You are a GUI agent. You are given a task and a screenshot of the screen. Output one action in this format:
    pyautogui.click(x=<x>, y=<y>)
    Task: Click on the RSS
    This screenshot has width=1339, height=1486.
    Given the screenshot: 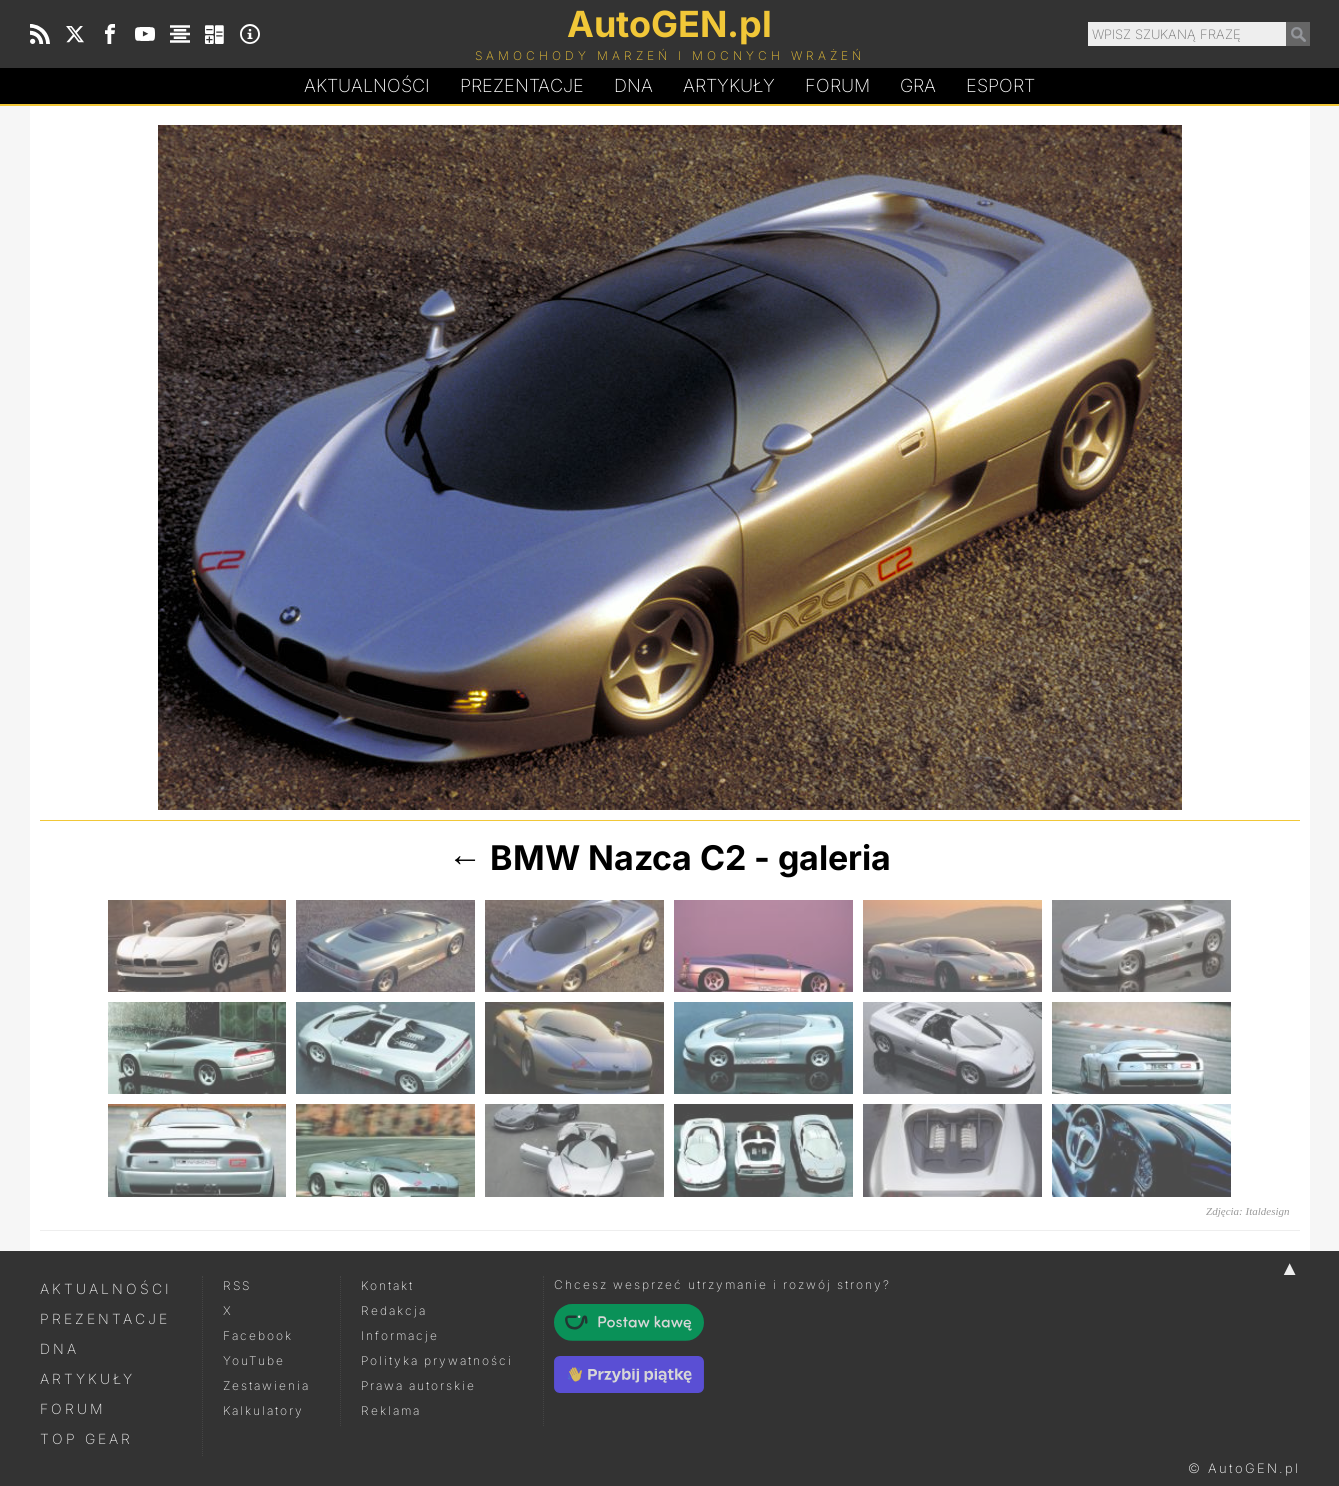 What is the action you would take?
    pyautogui.click(x=237, y=1285)
    